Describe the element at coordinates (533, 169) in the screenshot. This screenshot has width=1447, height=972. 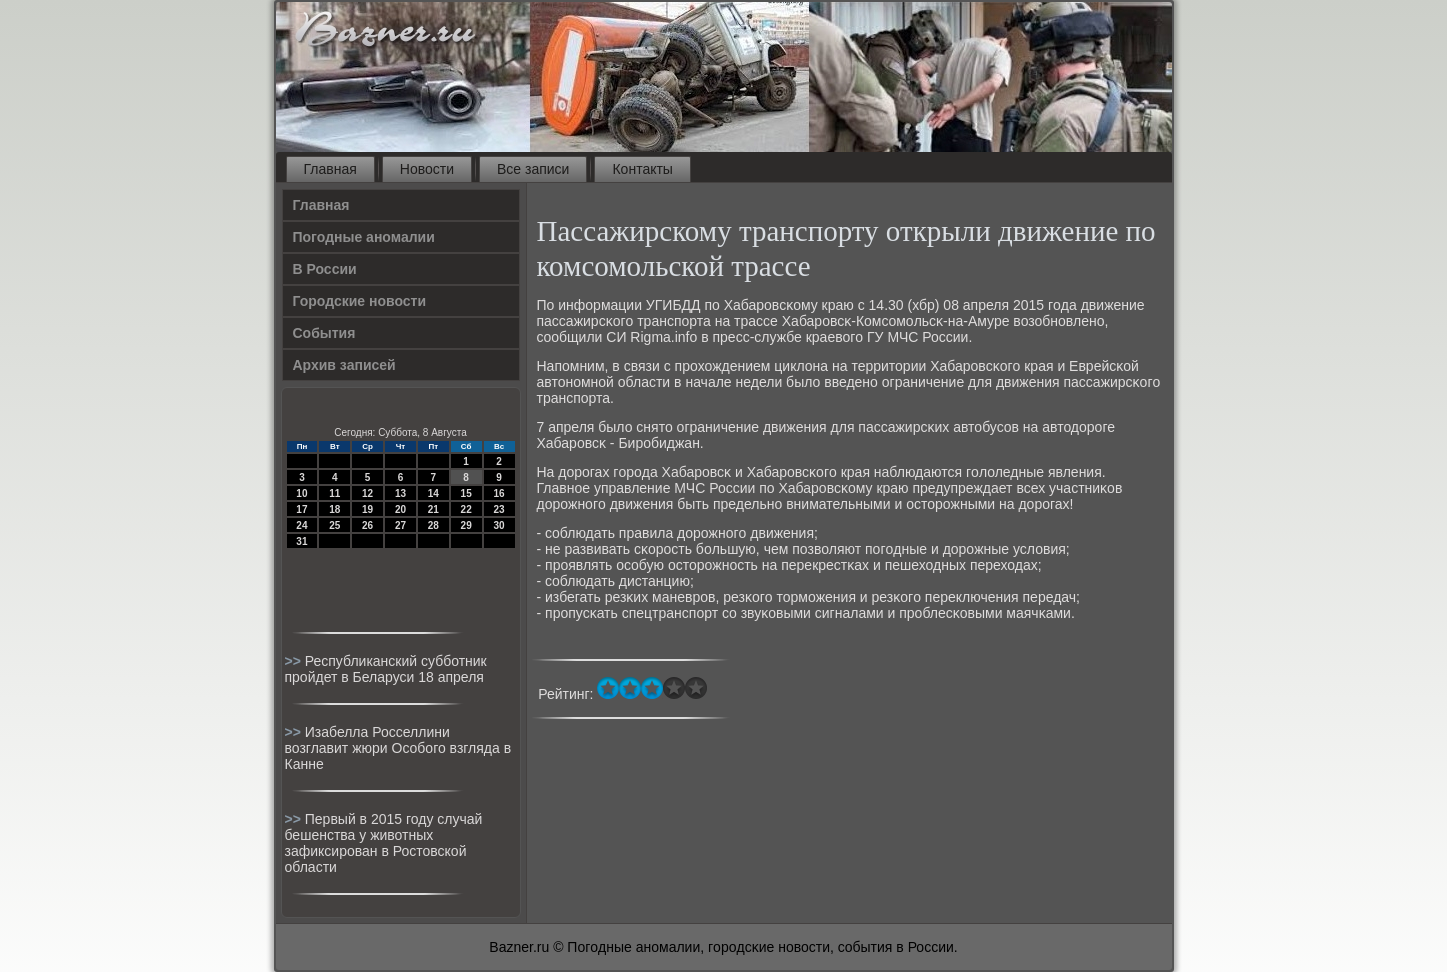
I see `Все записи` at that location.